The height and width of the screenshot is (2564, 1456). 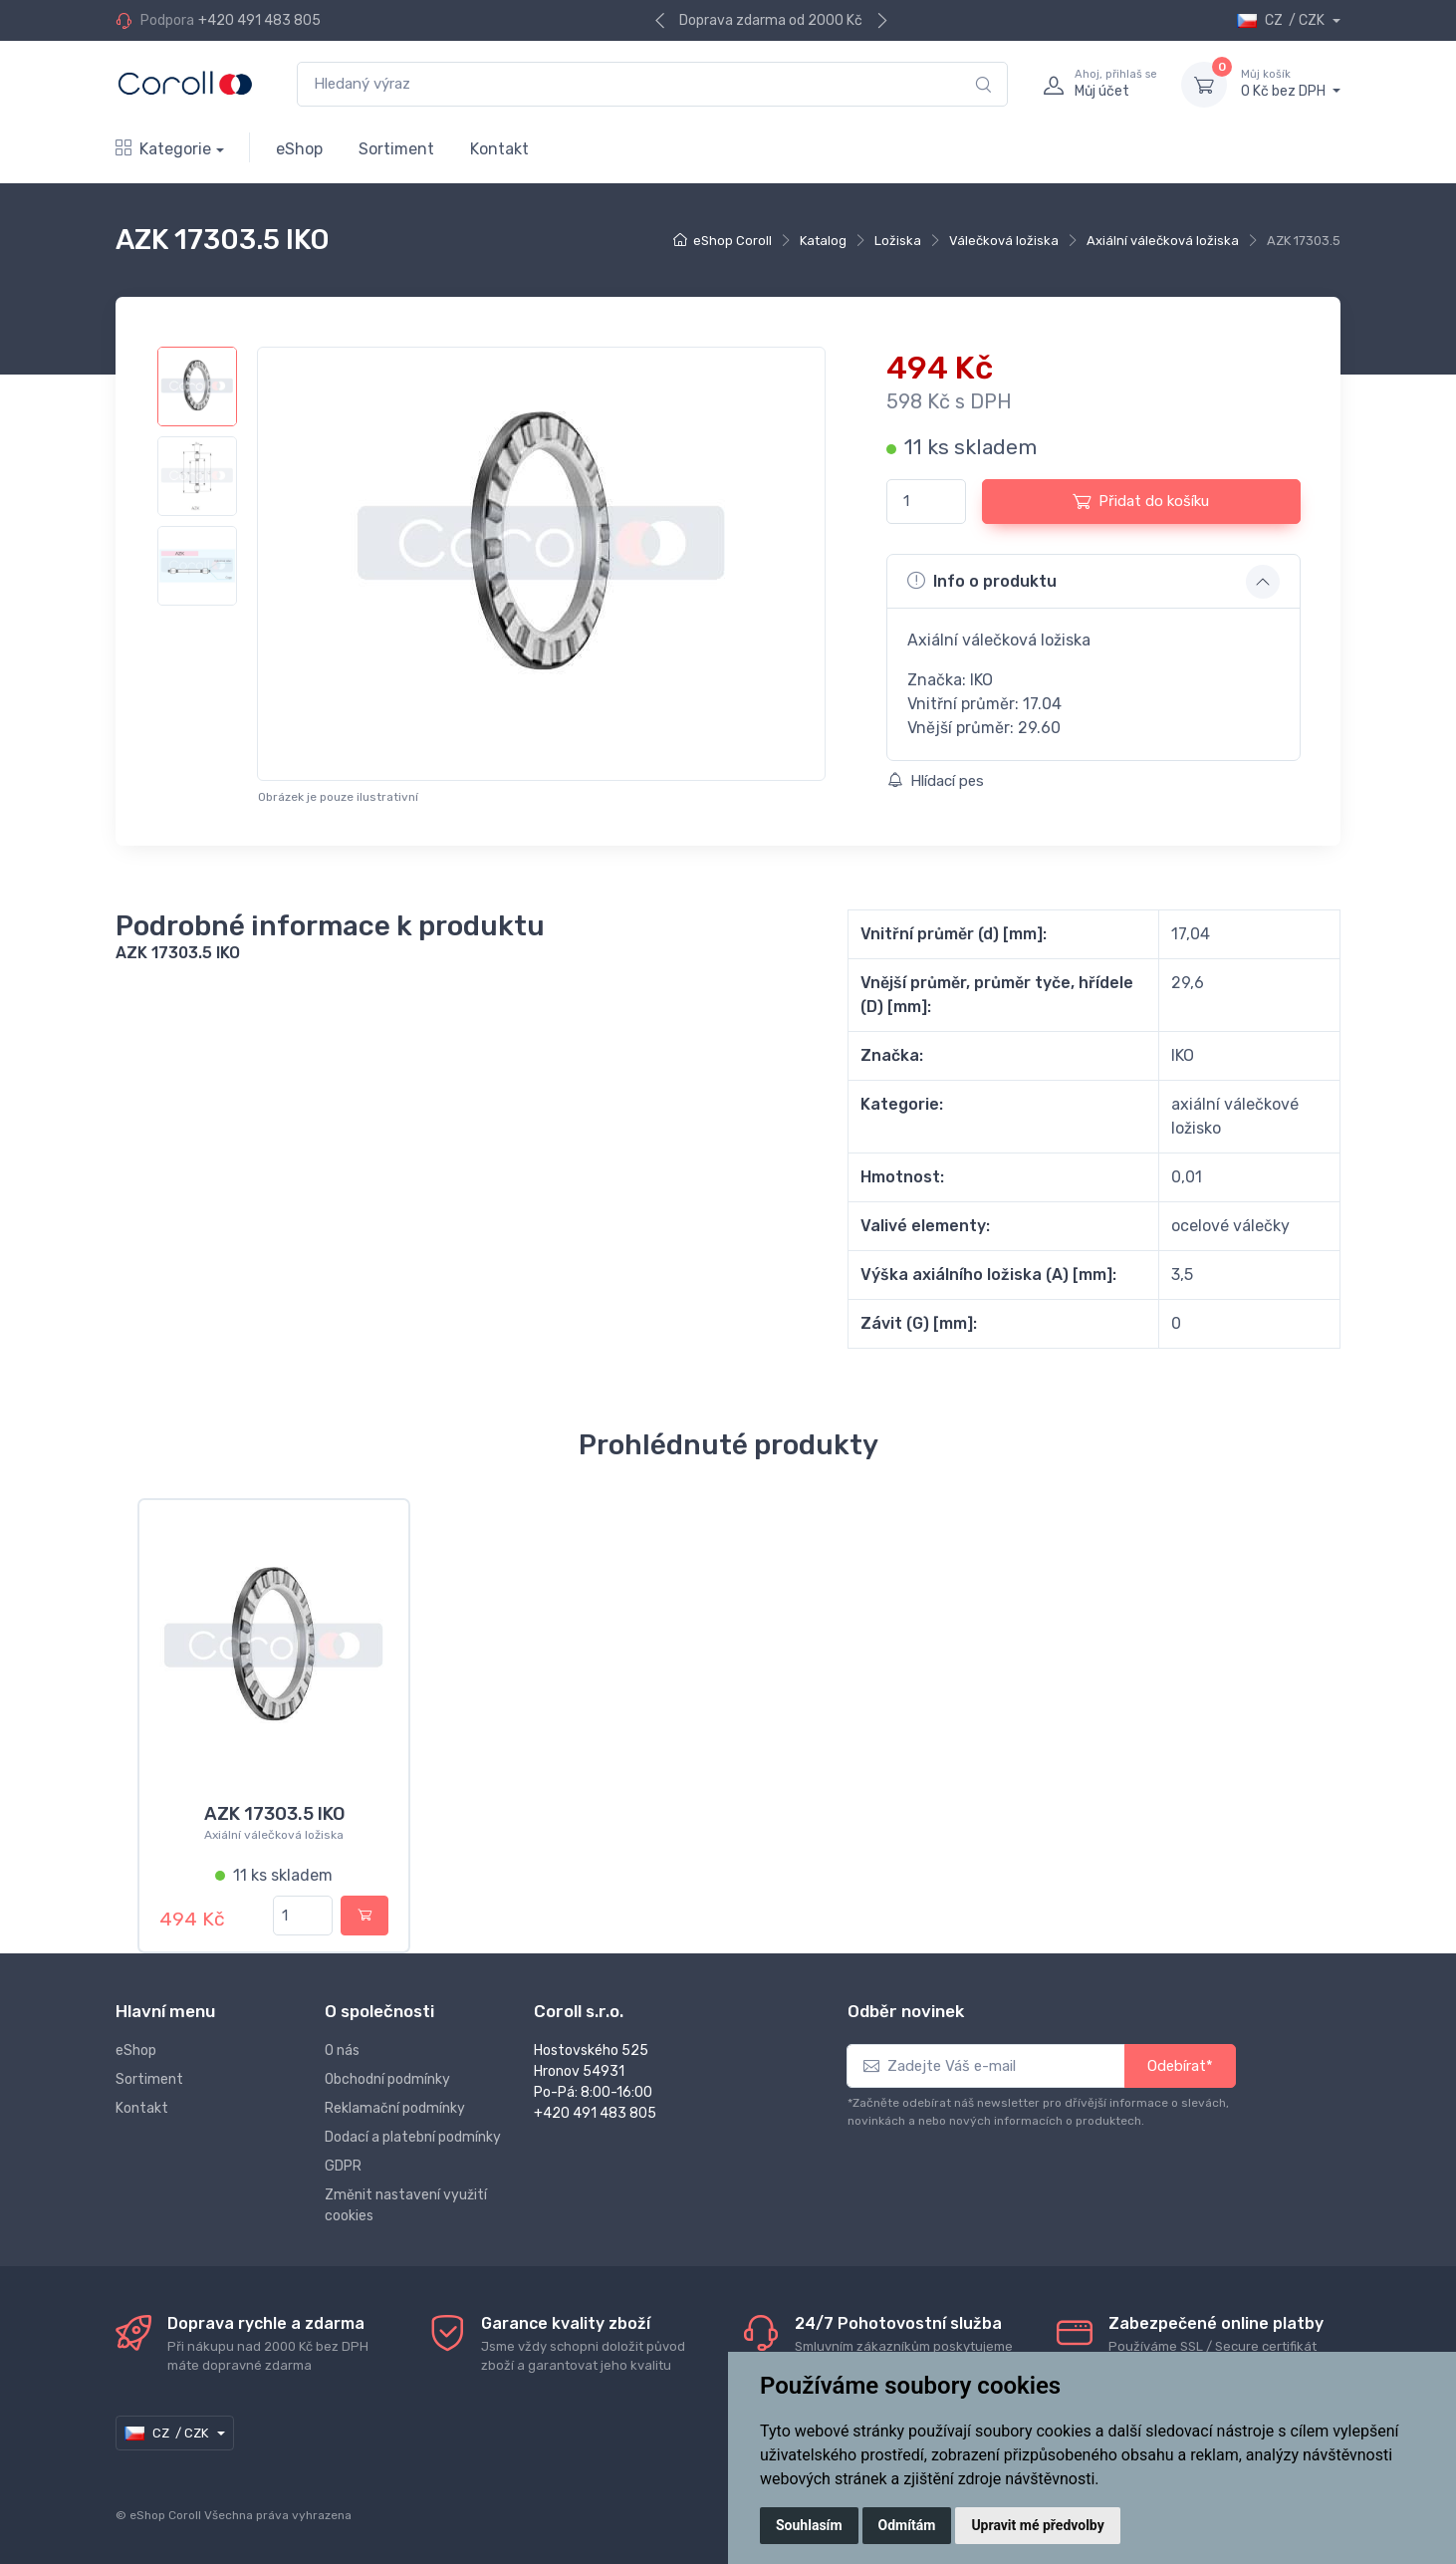 What do you see at coordinates (1037, 2525) in the screenshot?
I see `Upravit mé předvolby [button]` at bounding box center [1037, 2525].